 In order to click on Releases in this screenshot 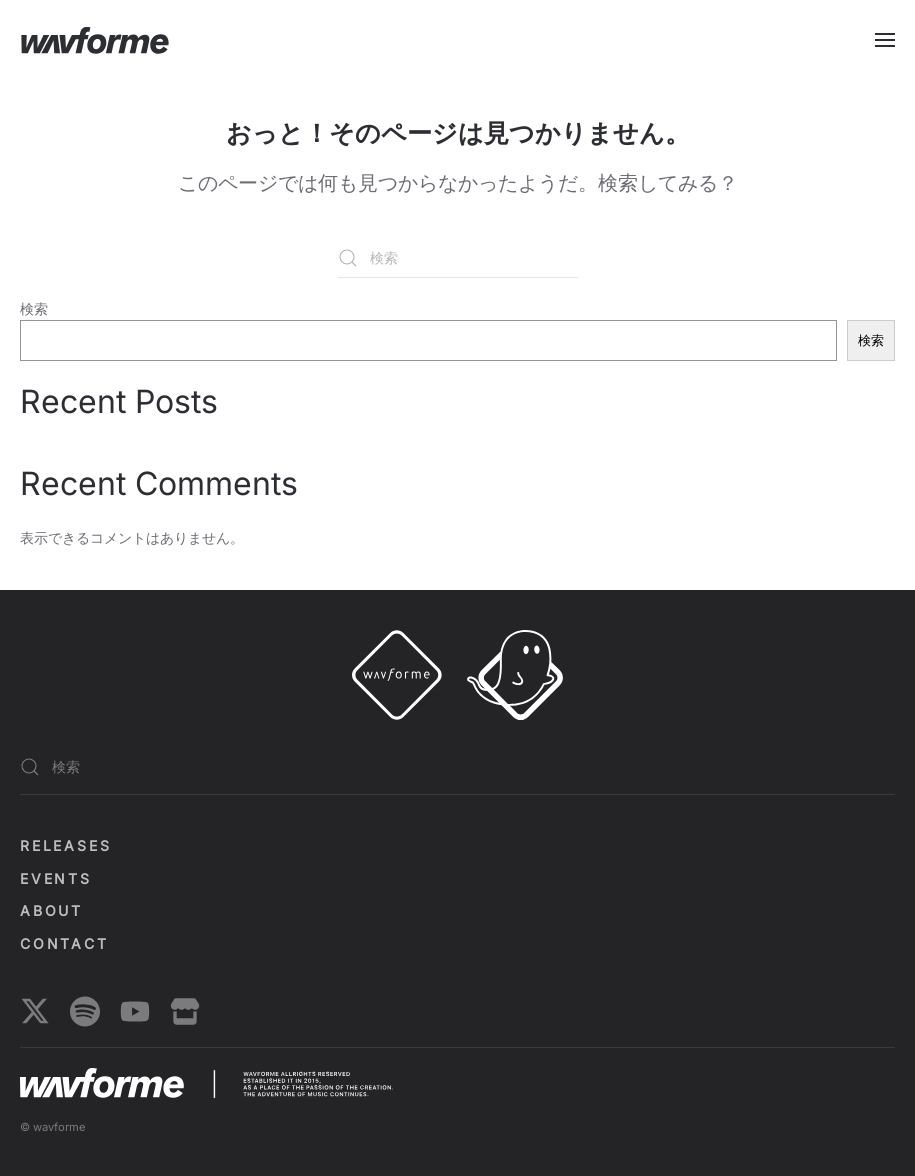, I will do `click(65, 845)`.